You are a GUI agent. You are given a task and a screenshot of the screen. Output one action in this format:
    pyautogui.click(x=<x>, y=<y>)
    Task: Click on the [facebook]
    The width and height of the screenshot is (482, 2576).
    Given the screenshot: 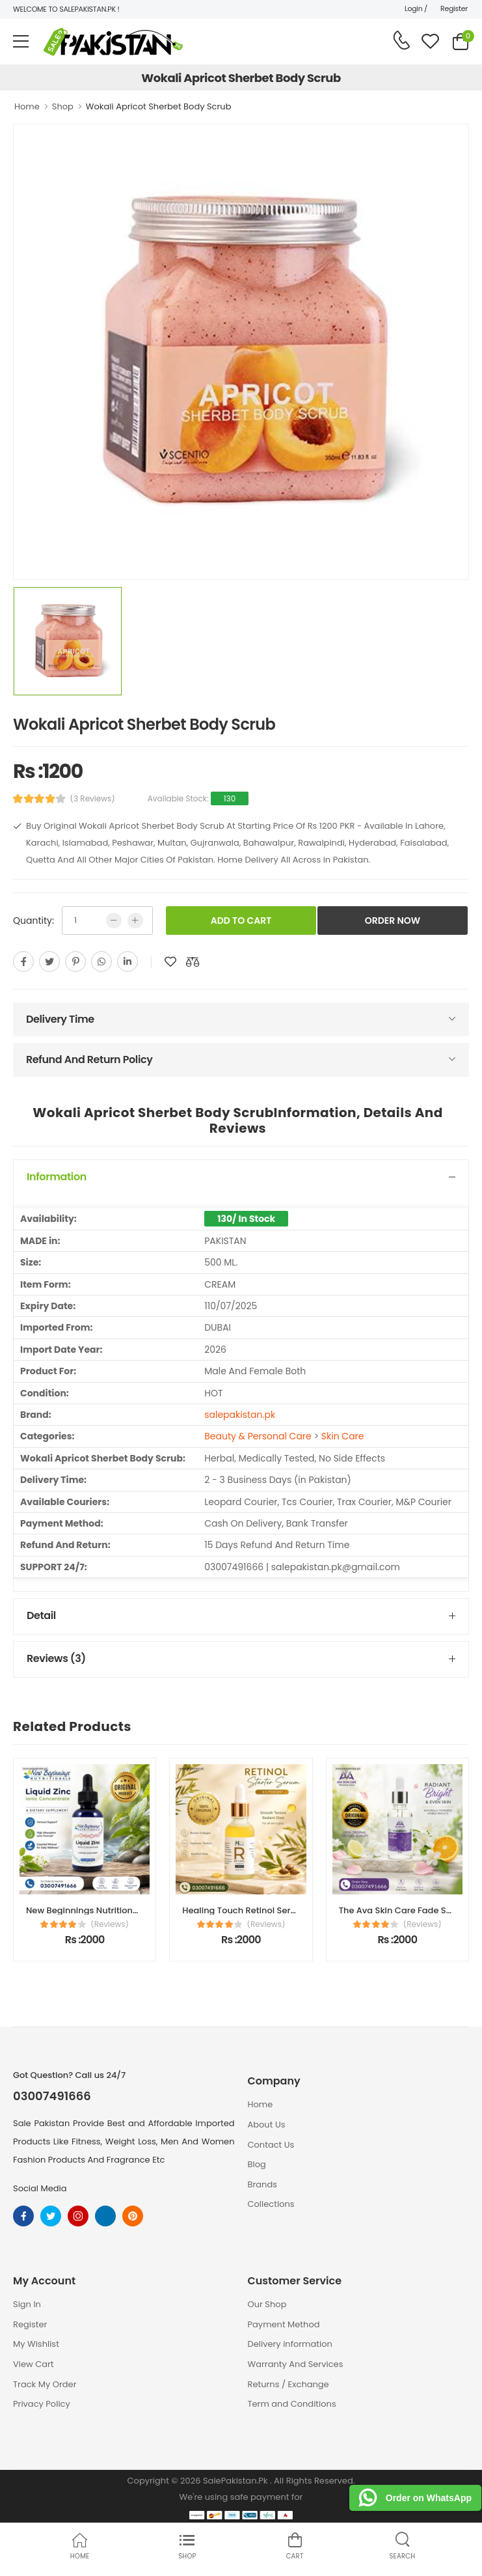 What is the action you would take?
    pyautogui.click(x=23, y=961)
    